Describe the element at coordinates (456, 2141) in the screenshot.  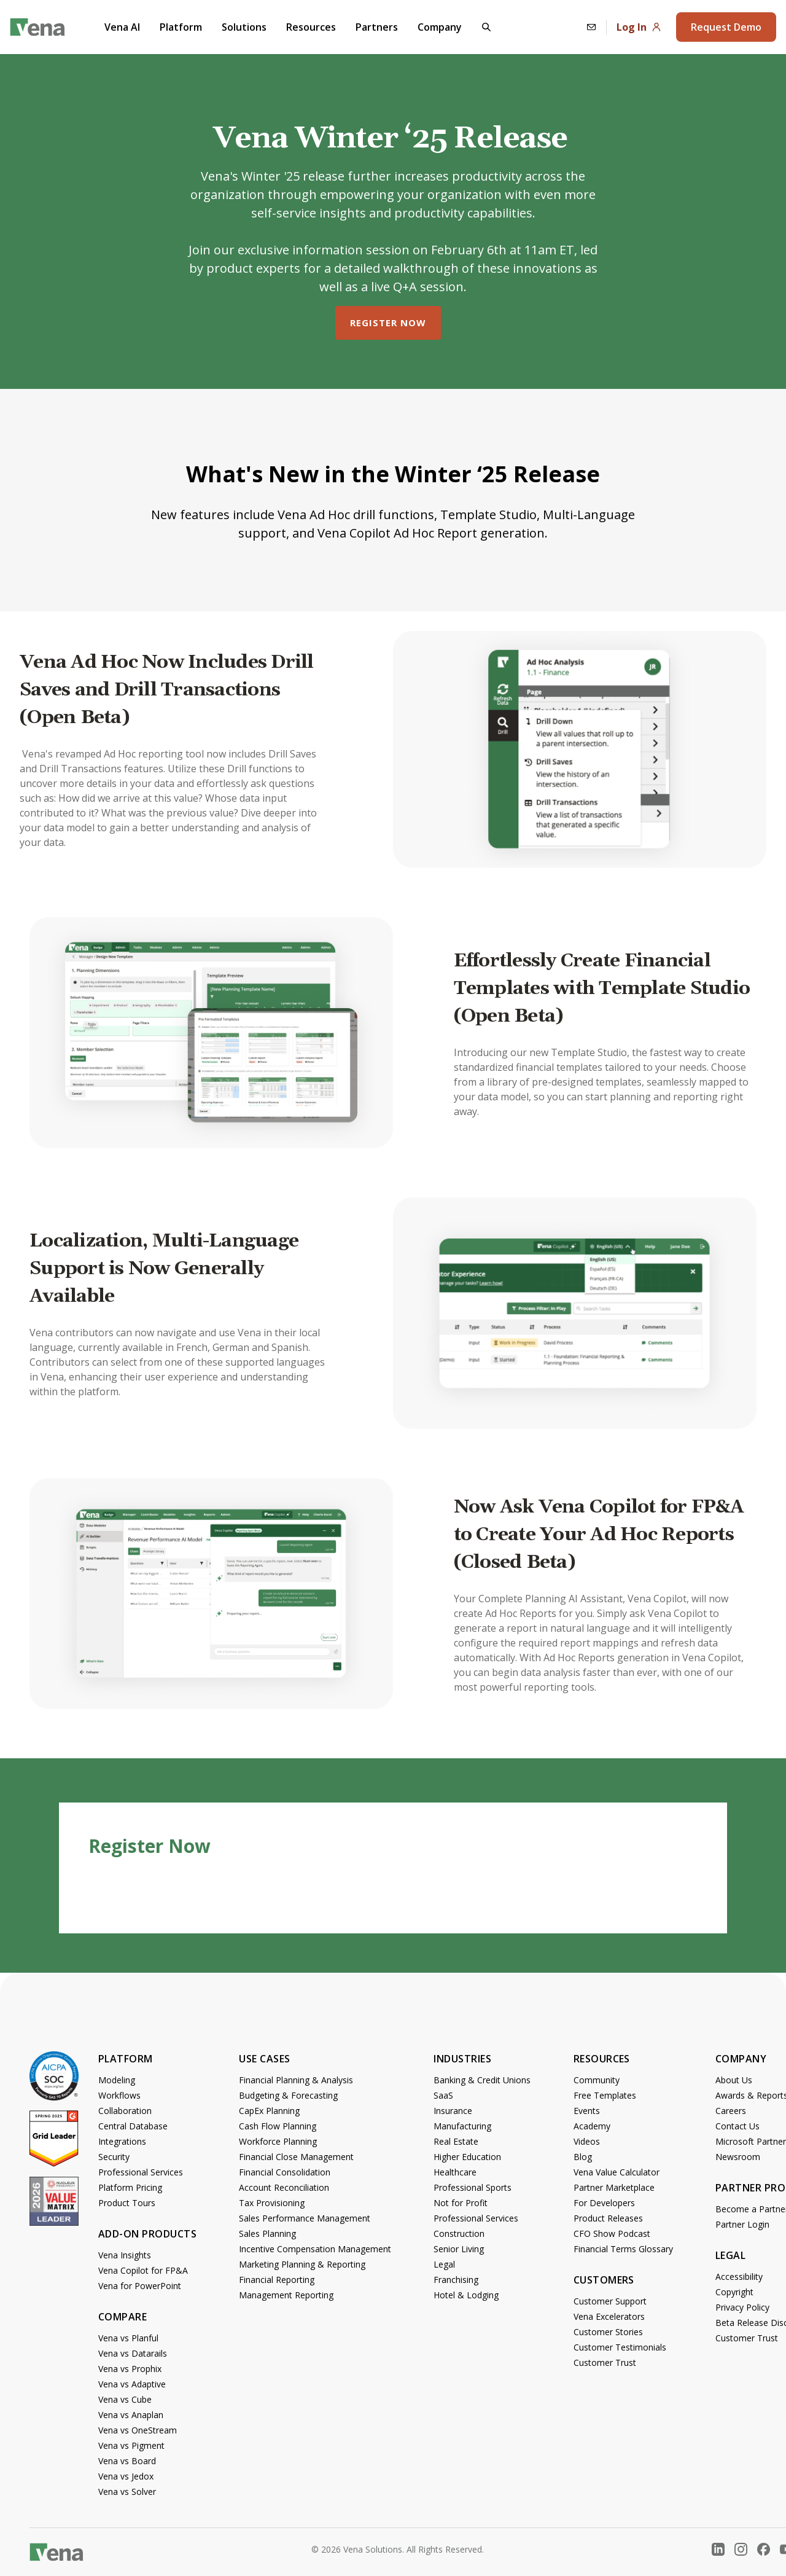
I see `Real Estate` at that location.